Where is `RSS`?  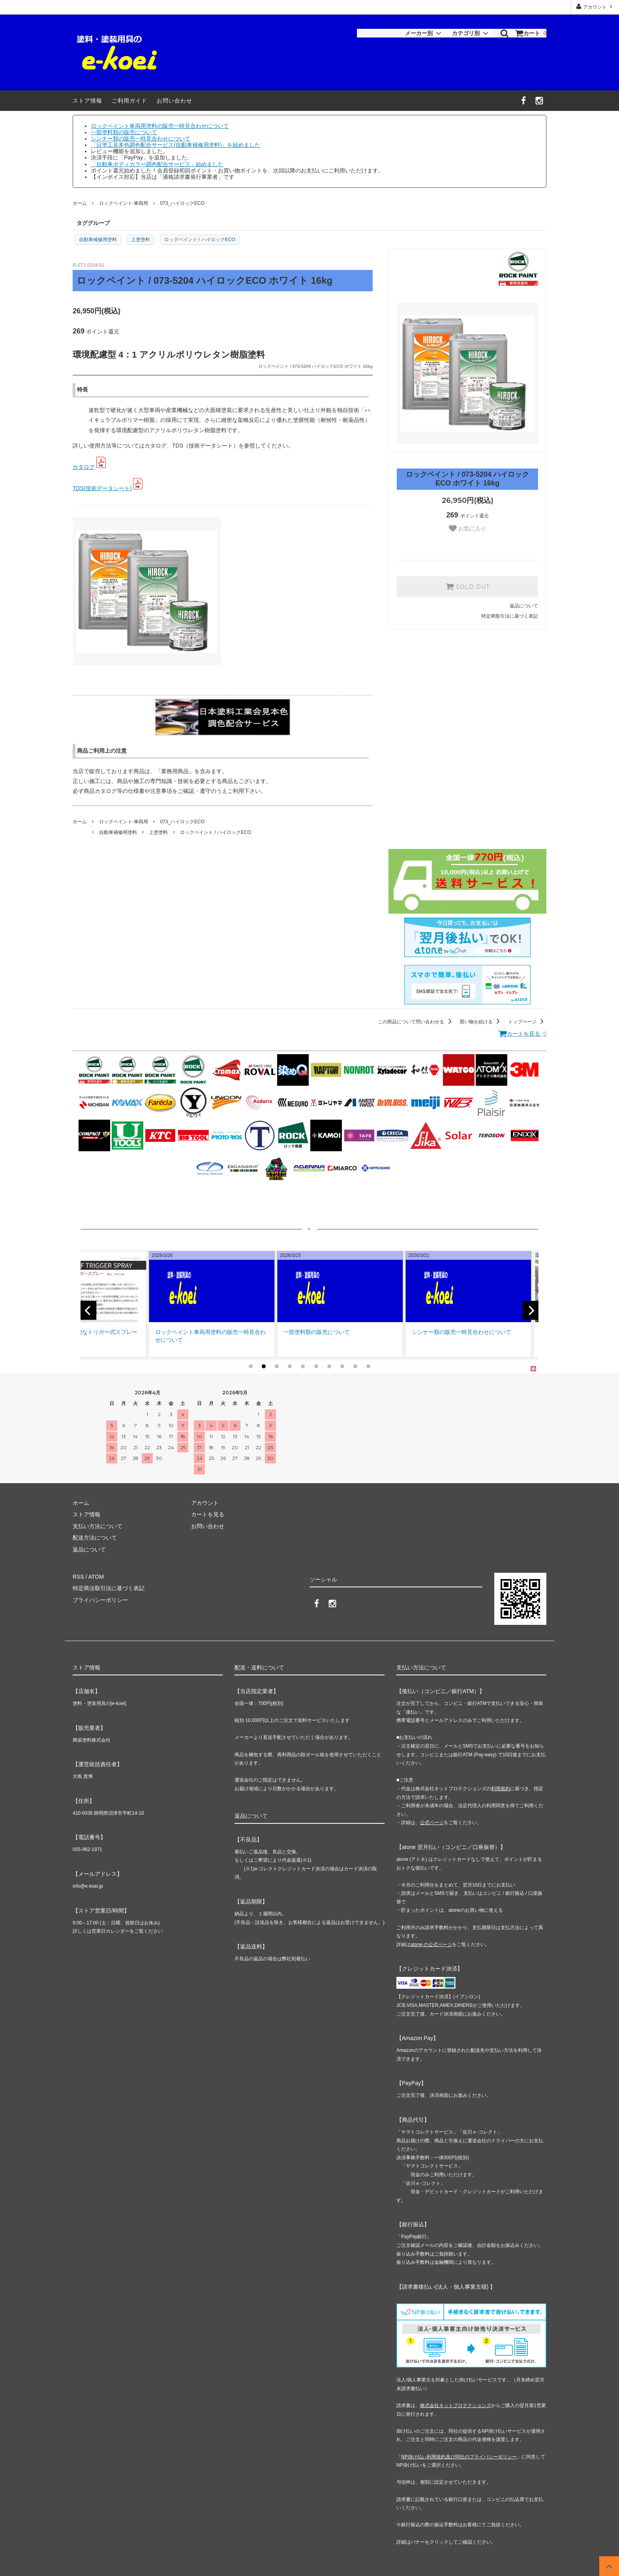
RSS is located at coordinates (78, 1577).